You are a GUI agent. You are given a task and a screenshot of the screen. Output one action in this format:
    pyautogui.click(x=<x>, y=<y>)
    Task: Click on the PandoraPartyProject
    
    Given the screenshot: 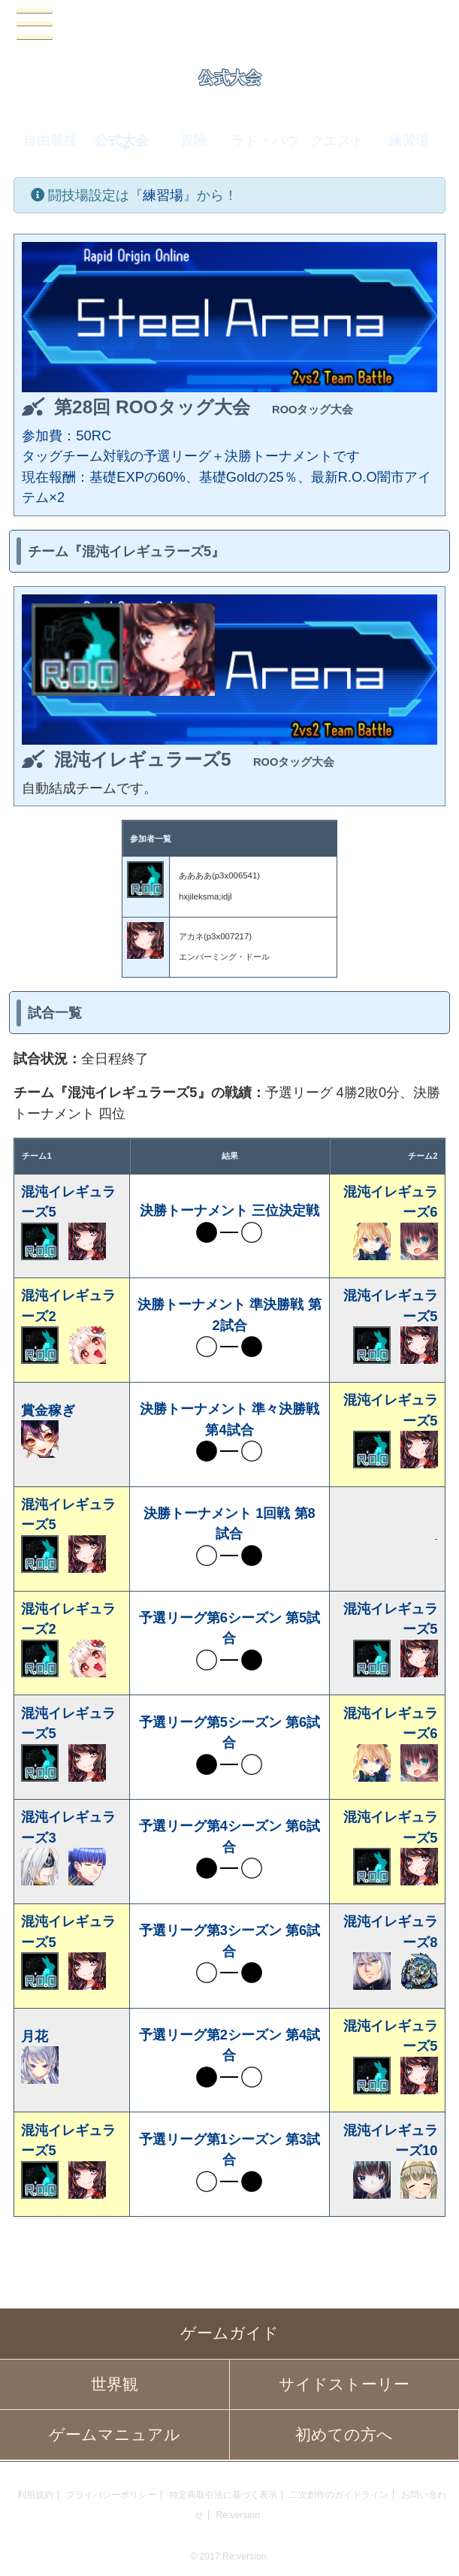 What is the action you would take?
    pyautogui.click(x=229, y=25)
    